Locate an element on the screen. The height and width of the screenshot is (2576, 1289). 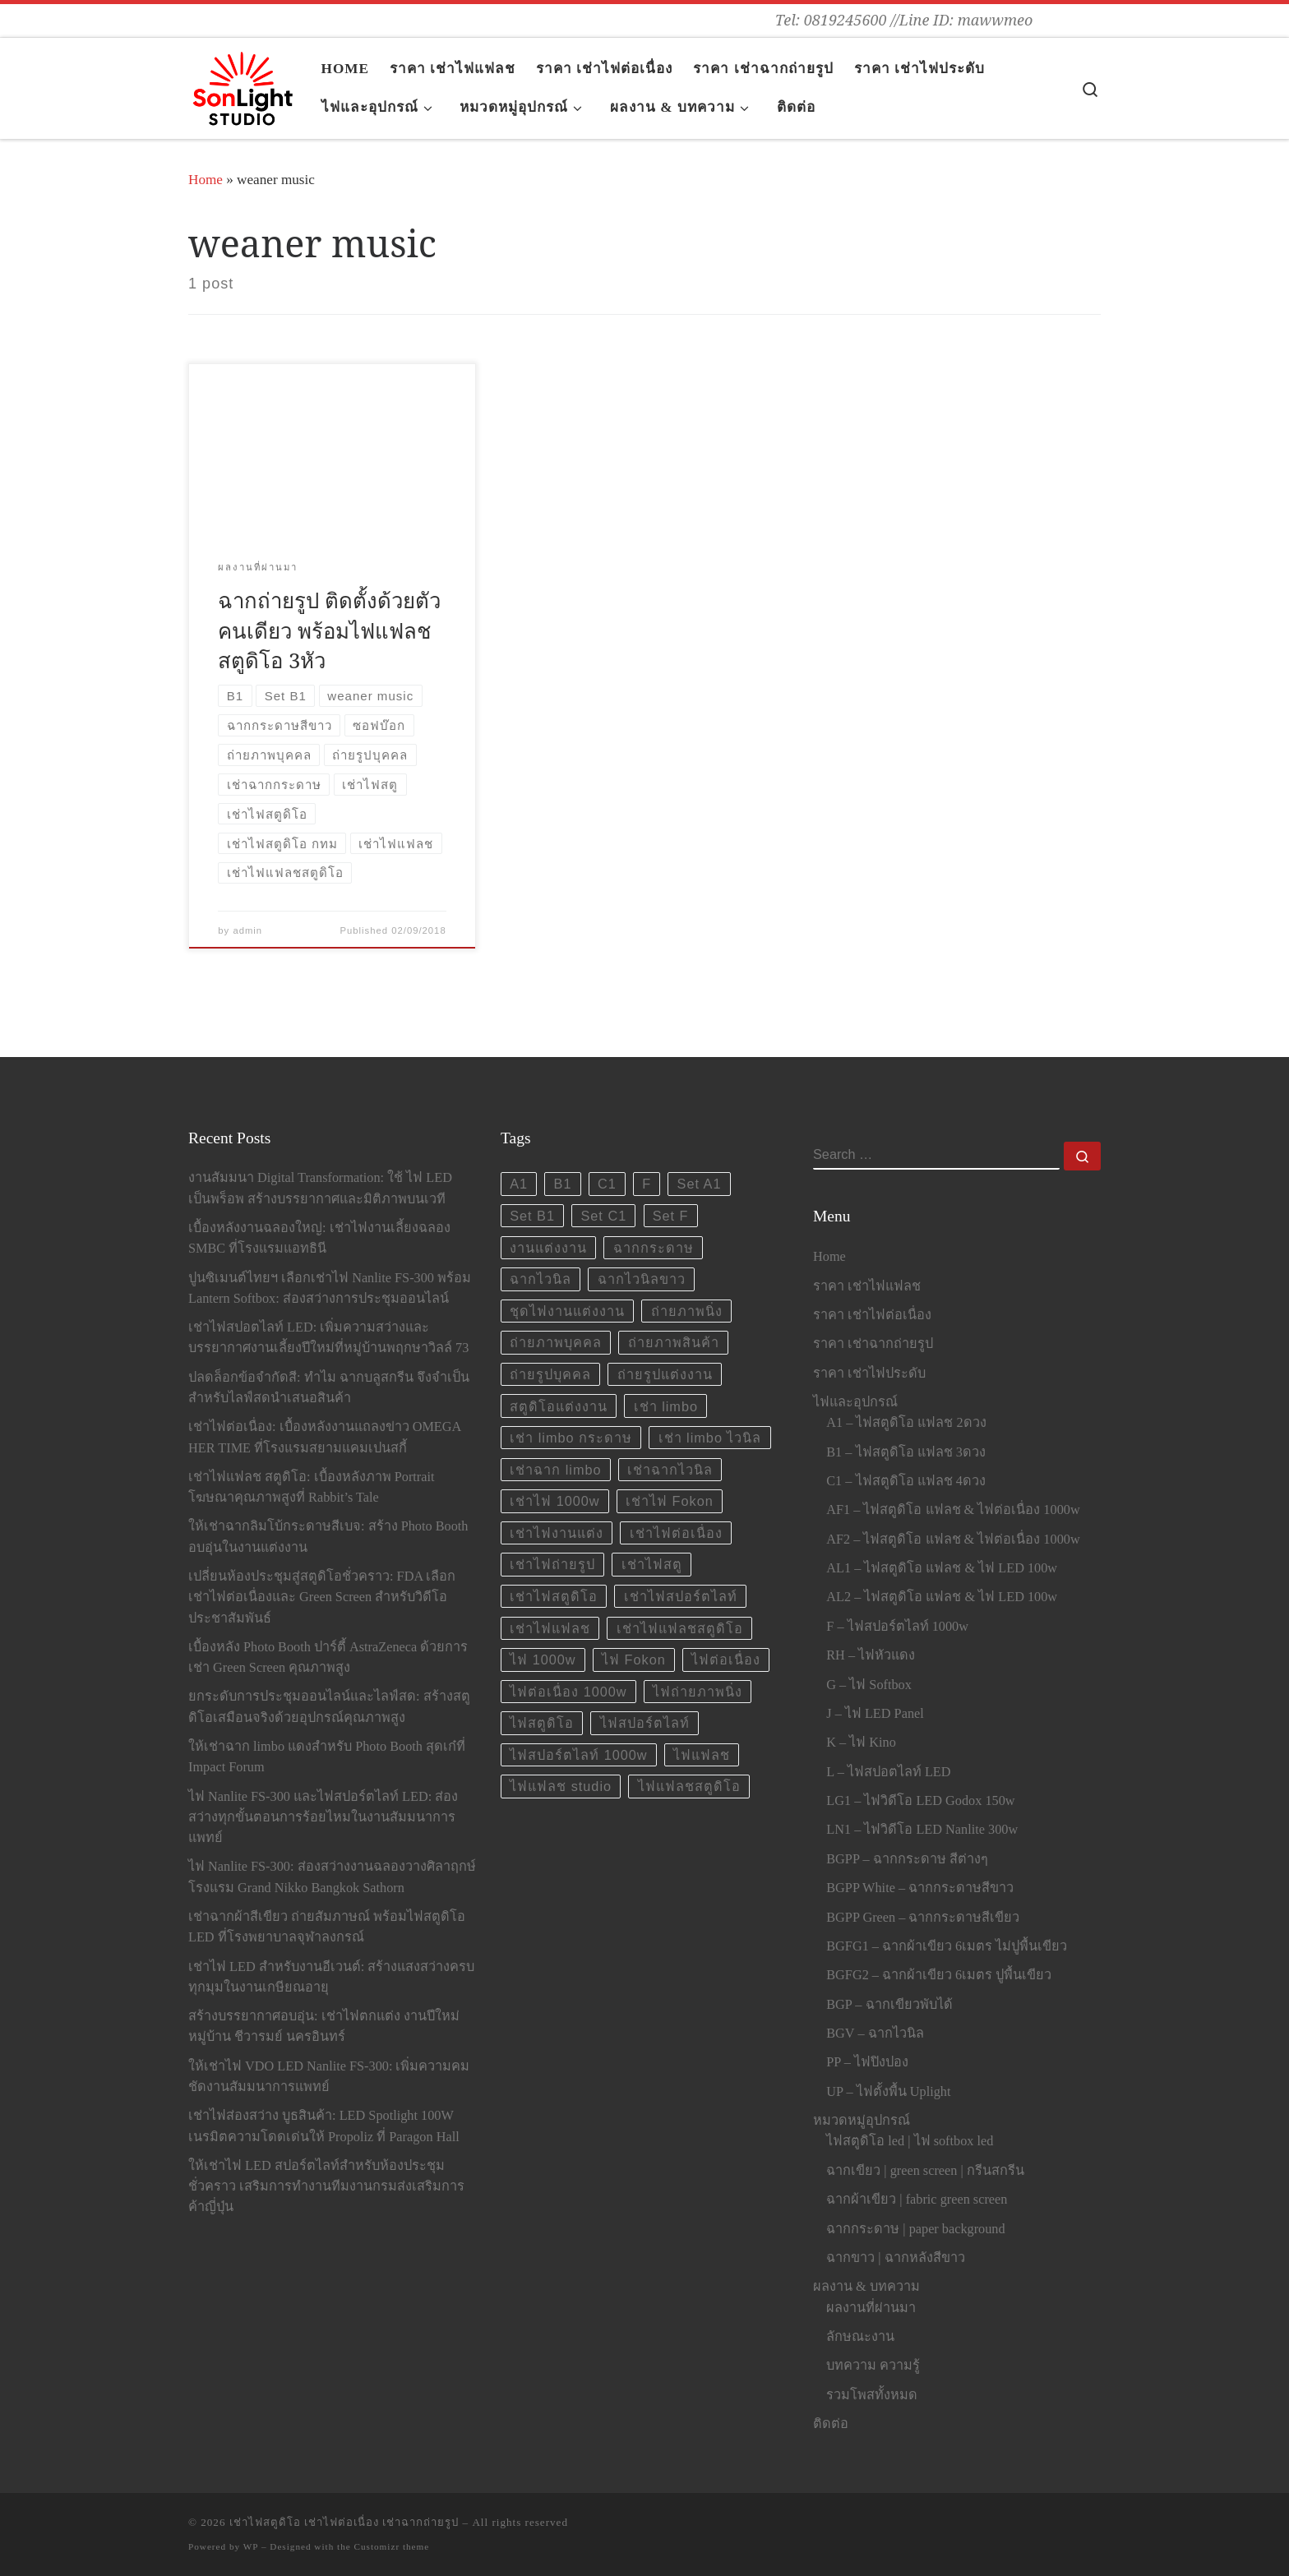
ราคา เช่าไฟต่อเนื่อง is located at coordinates (872, 1315).